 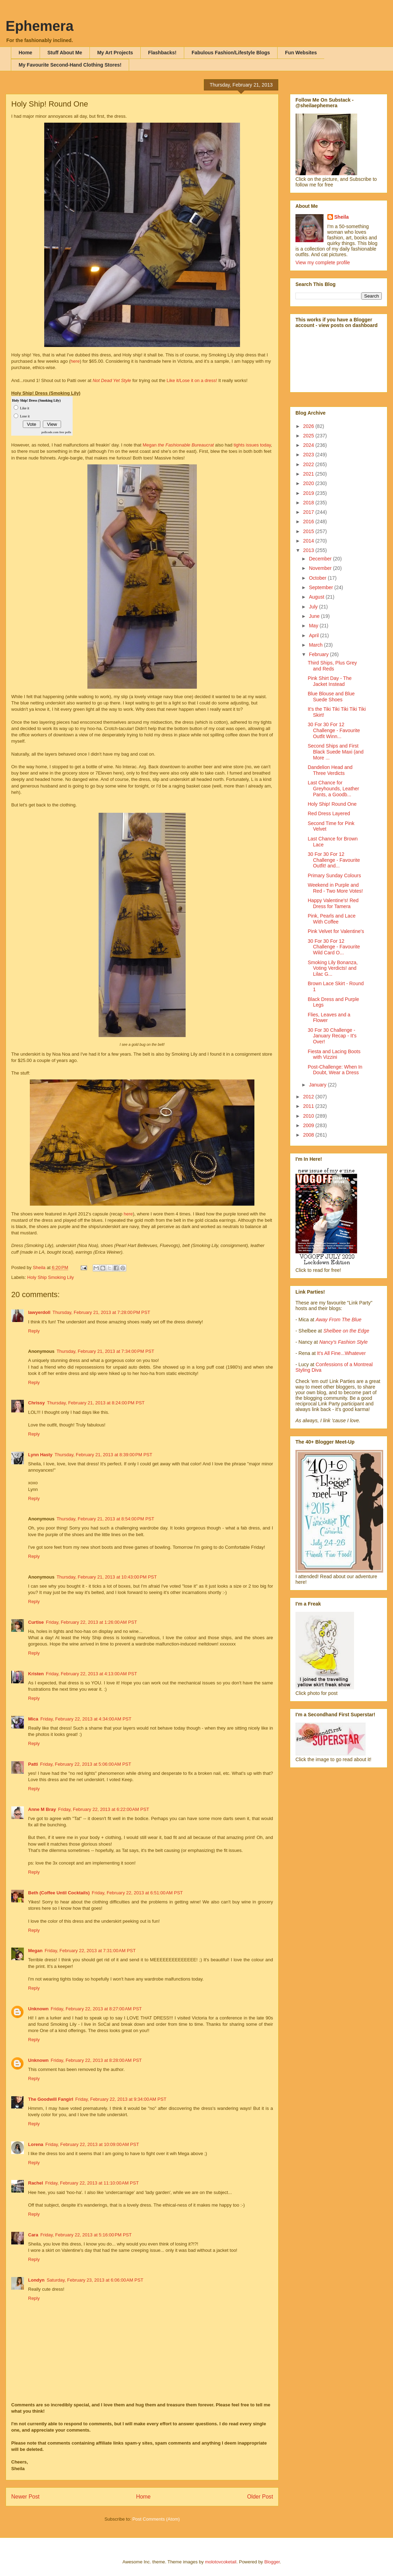 What do you see at coordinates (103, 1809) in the screenshot?
I see `Friday, February 22, 2013 at 6:22:00 AM PST` at bounding box center [103, 1809].